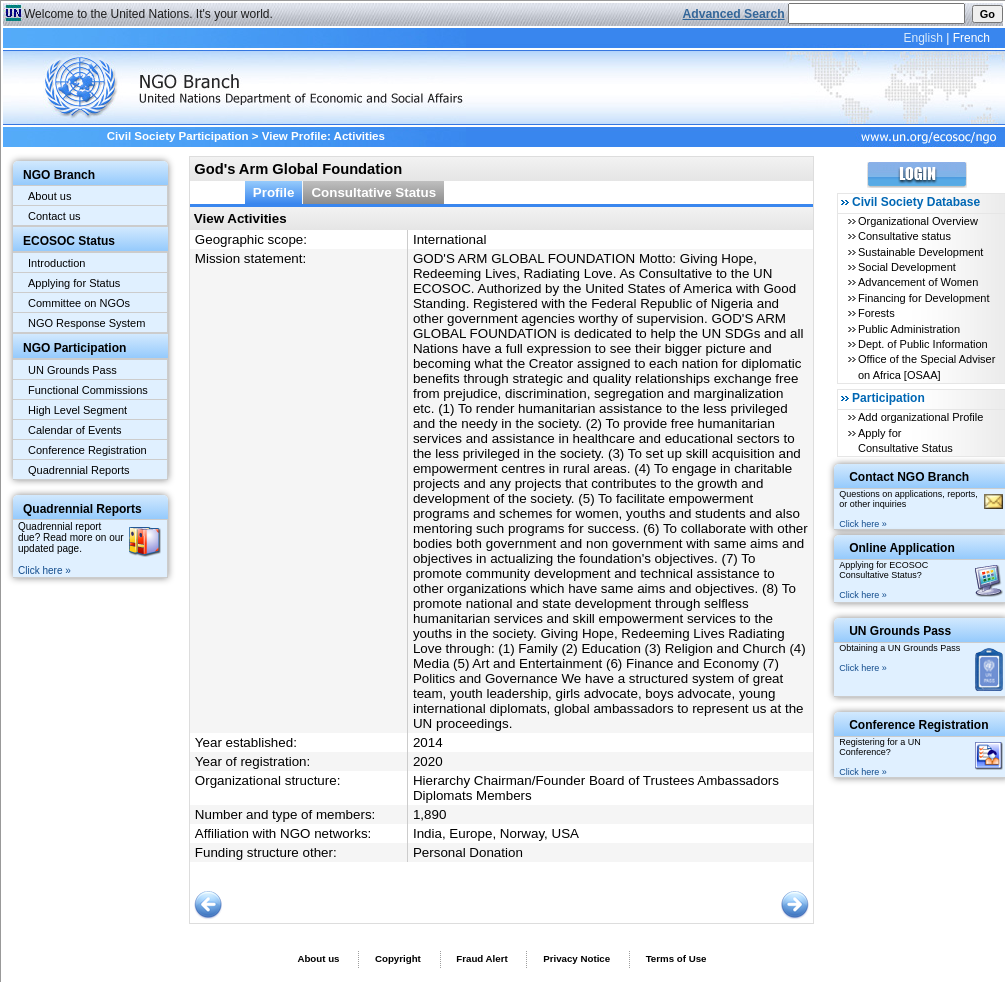  I want to click on Profile, so click(274, 192).